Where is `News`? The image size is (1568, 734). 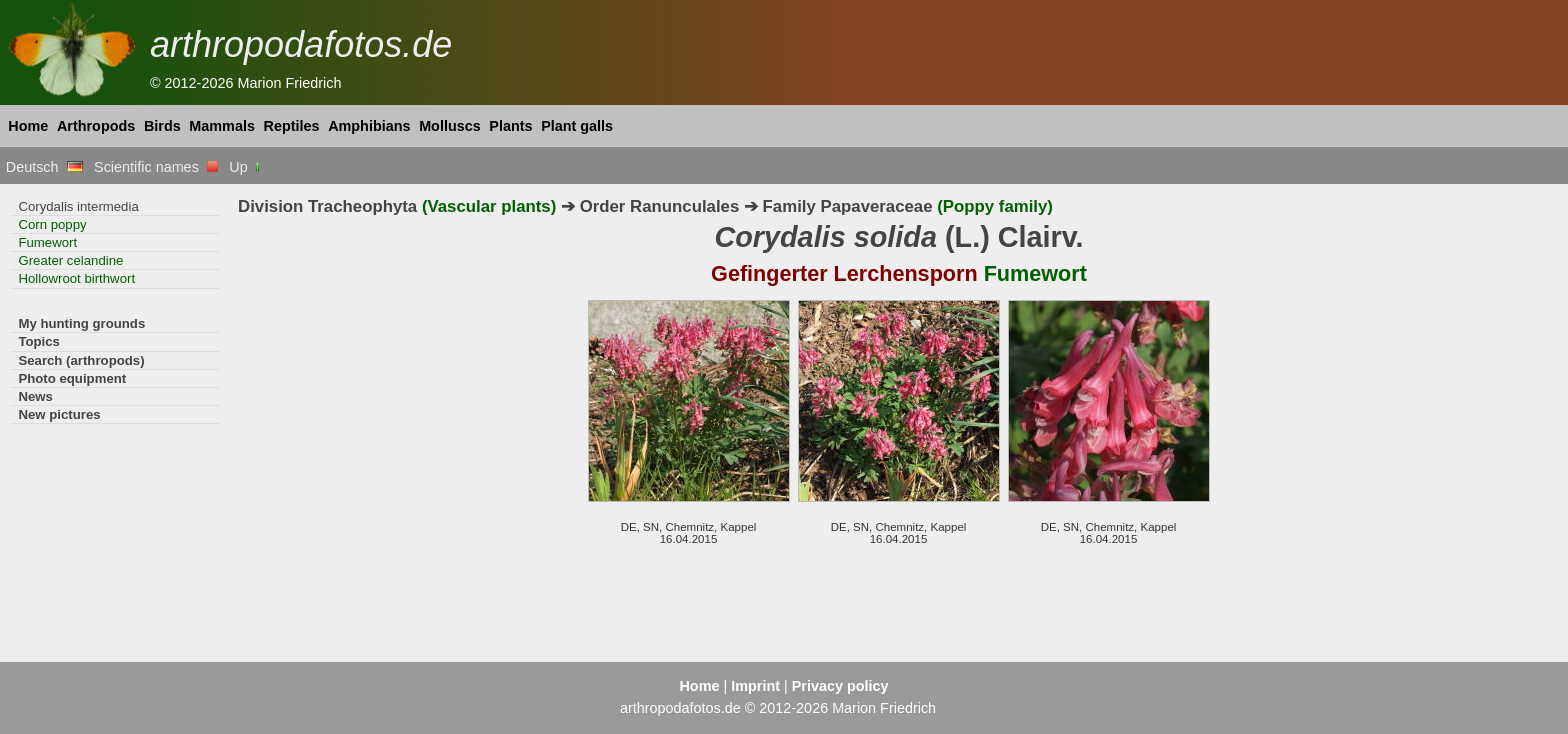 News is located at coordinates (35, 396).